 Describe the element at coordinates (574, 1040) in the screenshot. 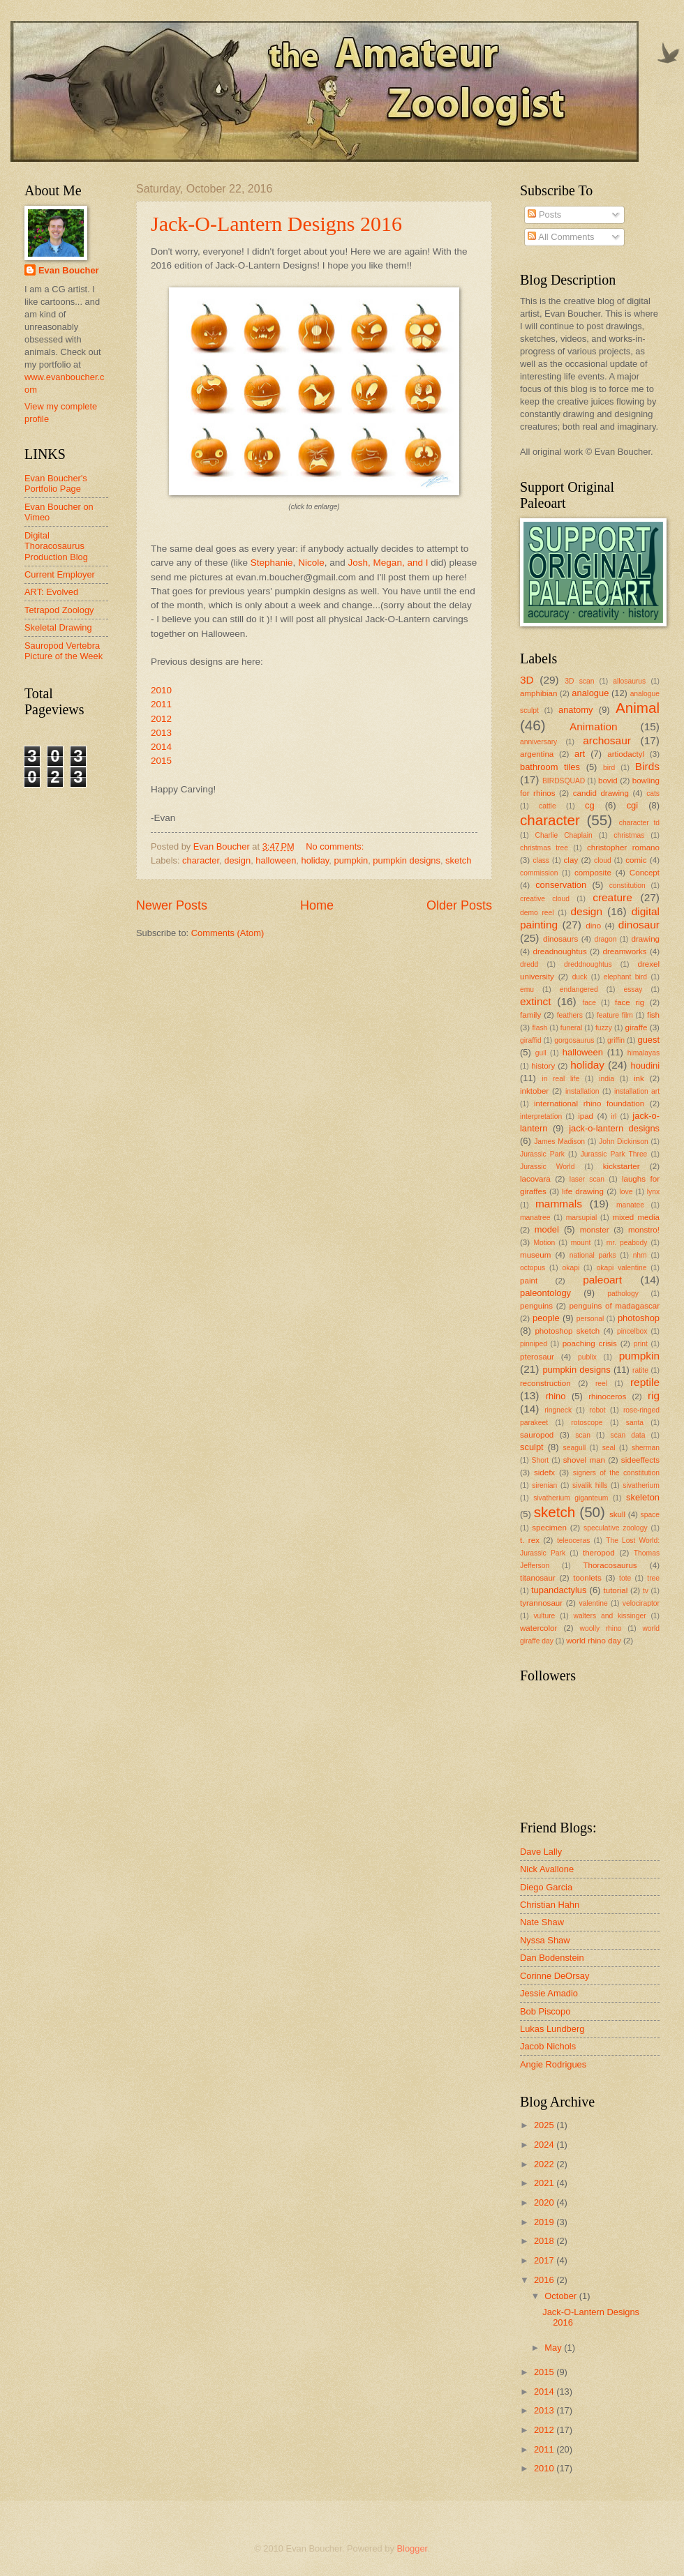

I see `gorgosaurus` at that location.